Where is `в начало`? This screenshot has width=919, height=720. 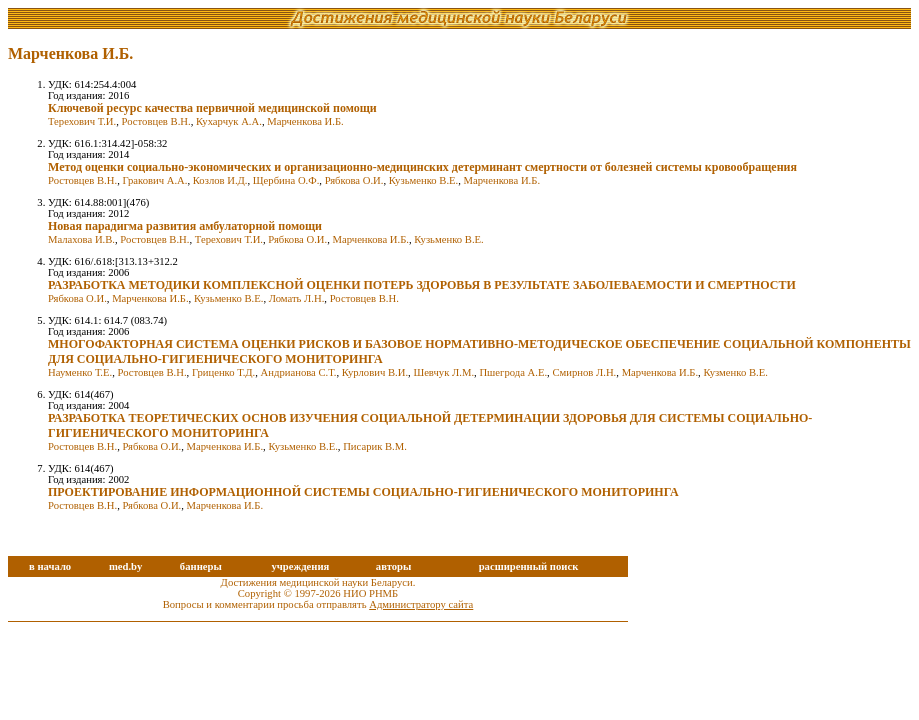
в начало is located at coordinates (50, 566).